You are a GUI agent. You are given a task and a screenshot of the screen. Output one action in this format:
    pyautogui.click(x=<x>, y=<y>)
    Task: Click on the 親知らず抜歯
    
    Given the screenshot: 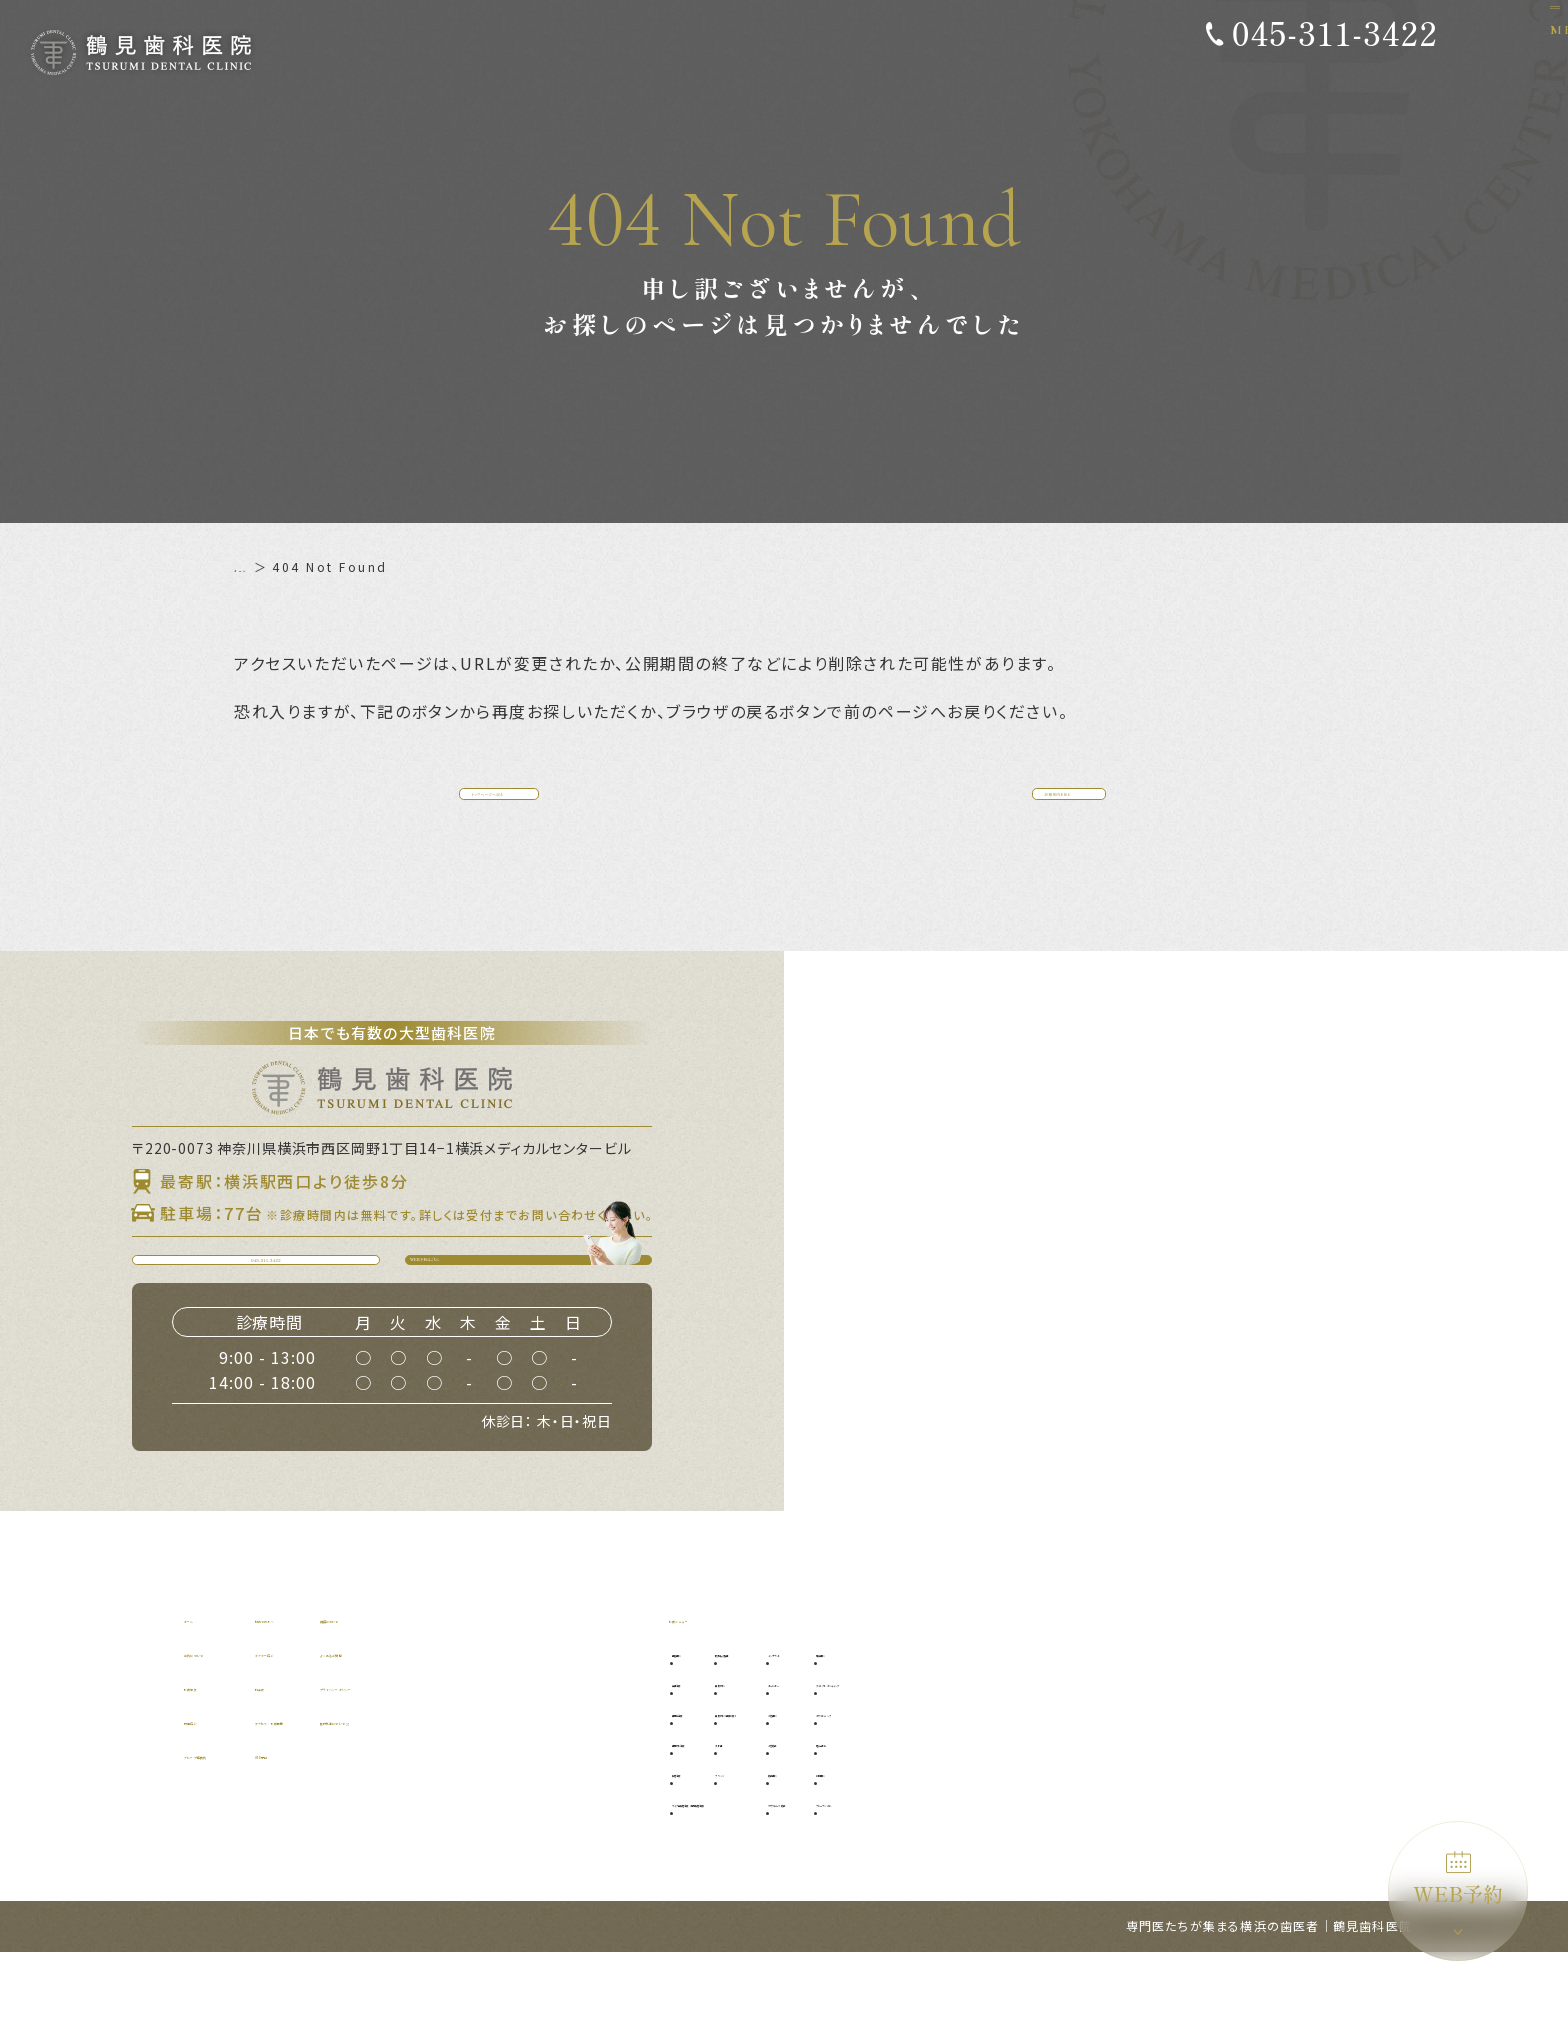 What is the action you would take?
    pyautogui.click(x=837, y=1720)
    